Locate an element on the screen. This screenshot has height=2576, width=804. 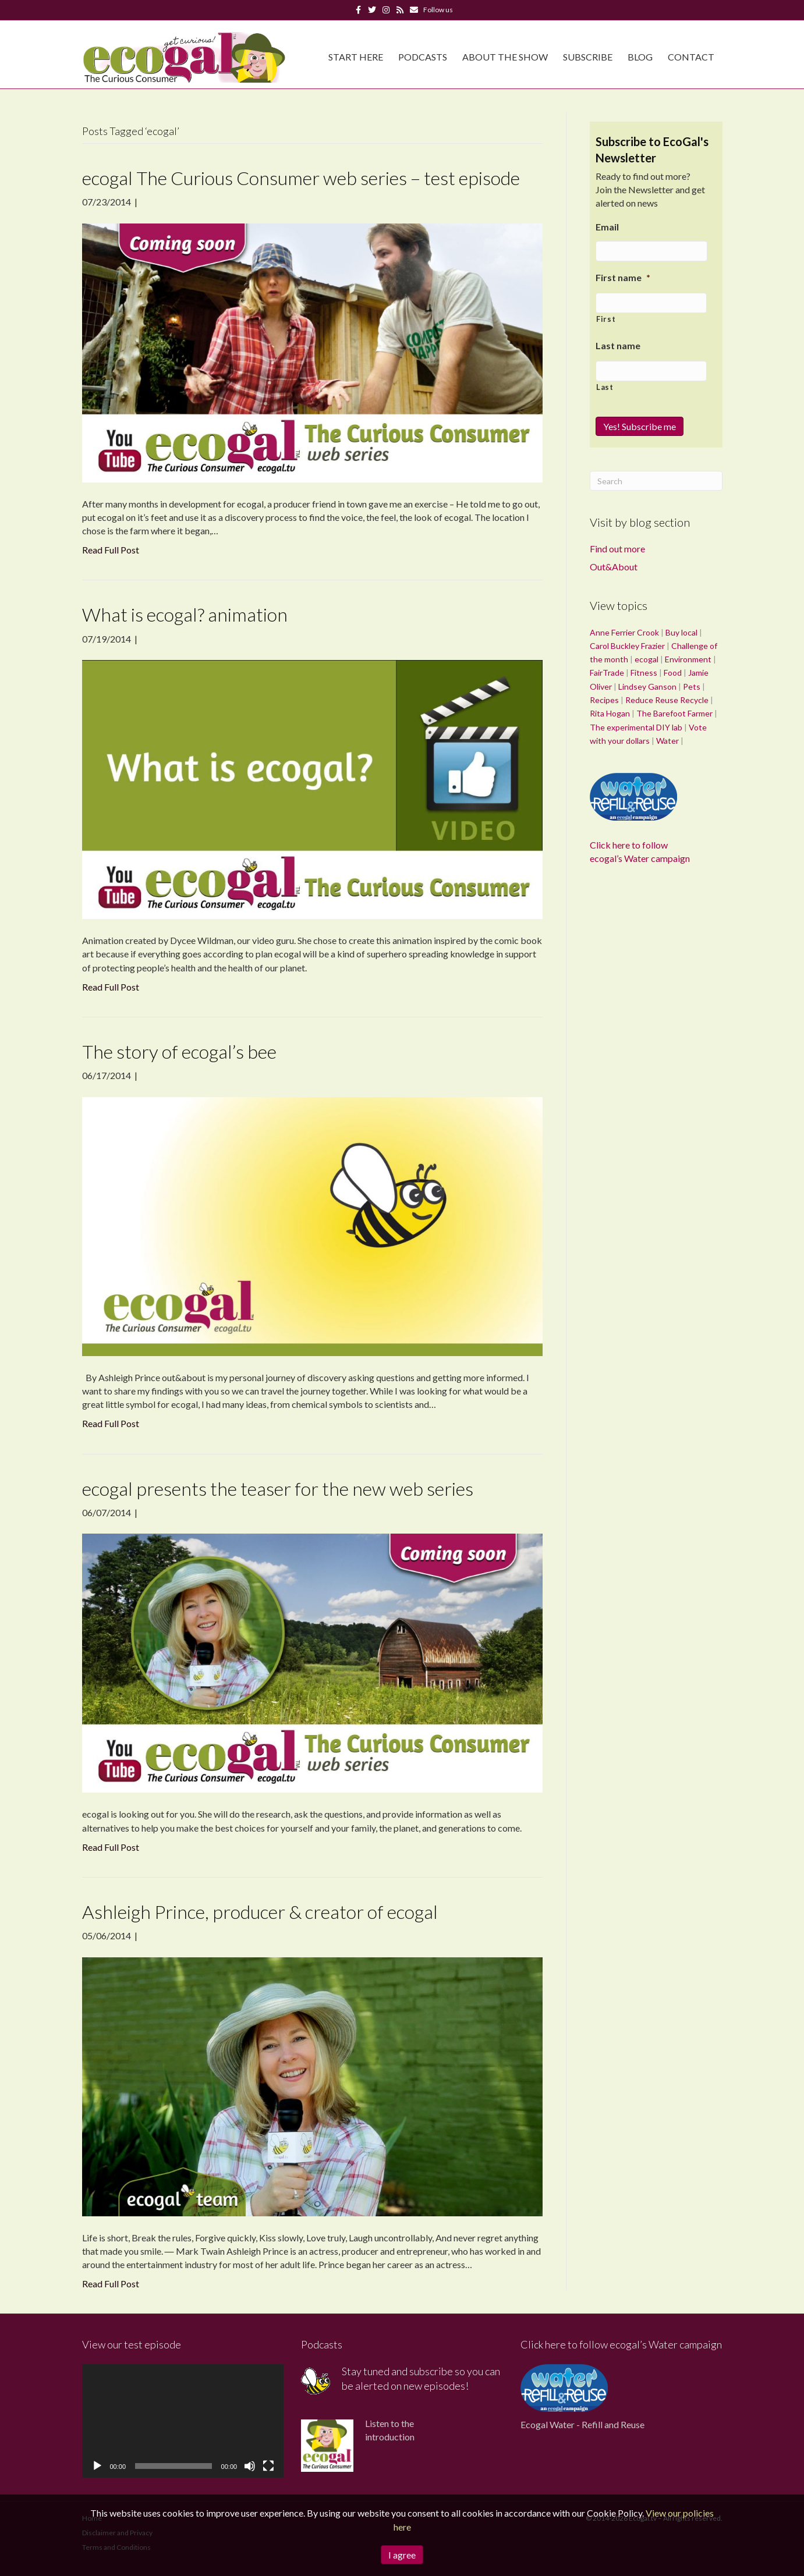
Pets [Pets (1 item)] is located at coordinates (691, 686).